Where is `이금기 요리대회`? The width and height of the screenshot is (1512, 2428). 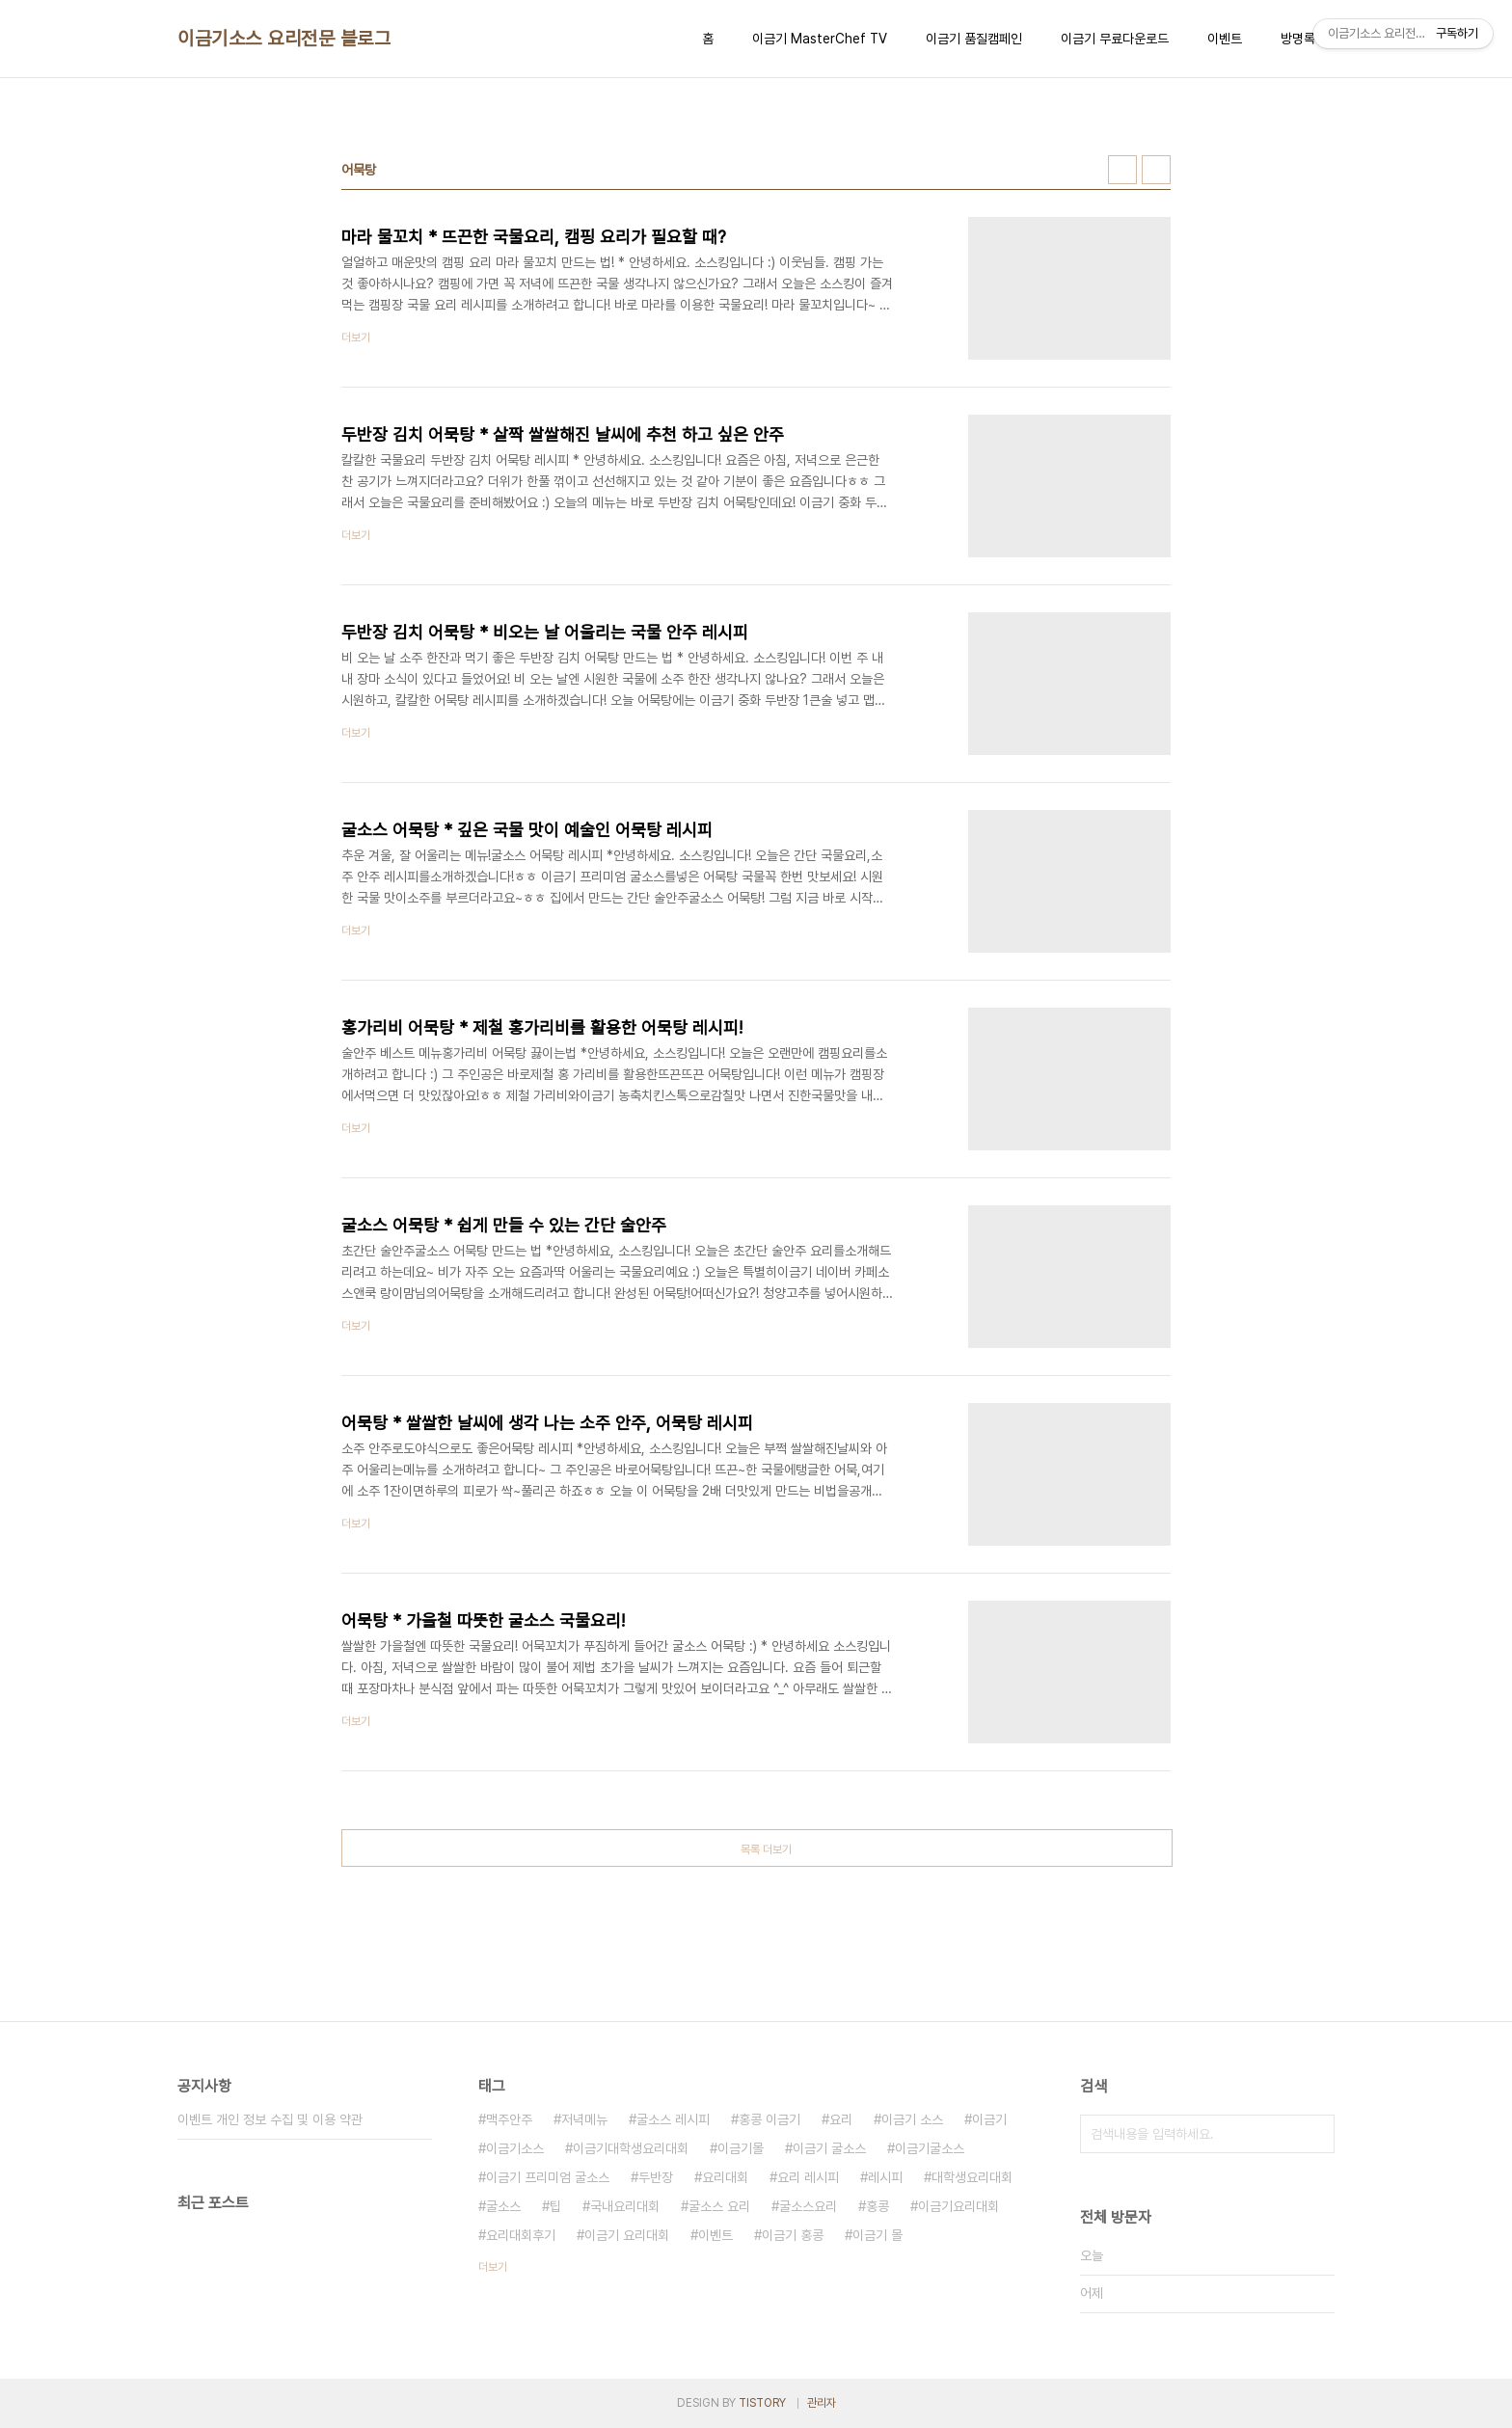
이금기 요리대회 is located at coordinates (626, 2235).